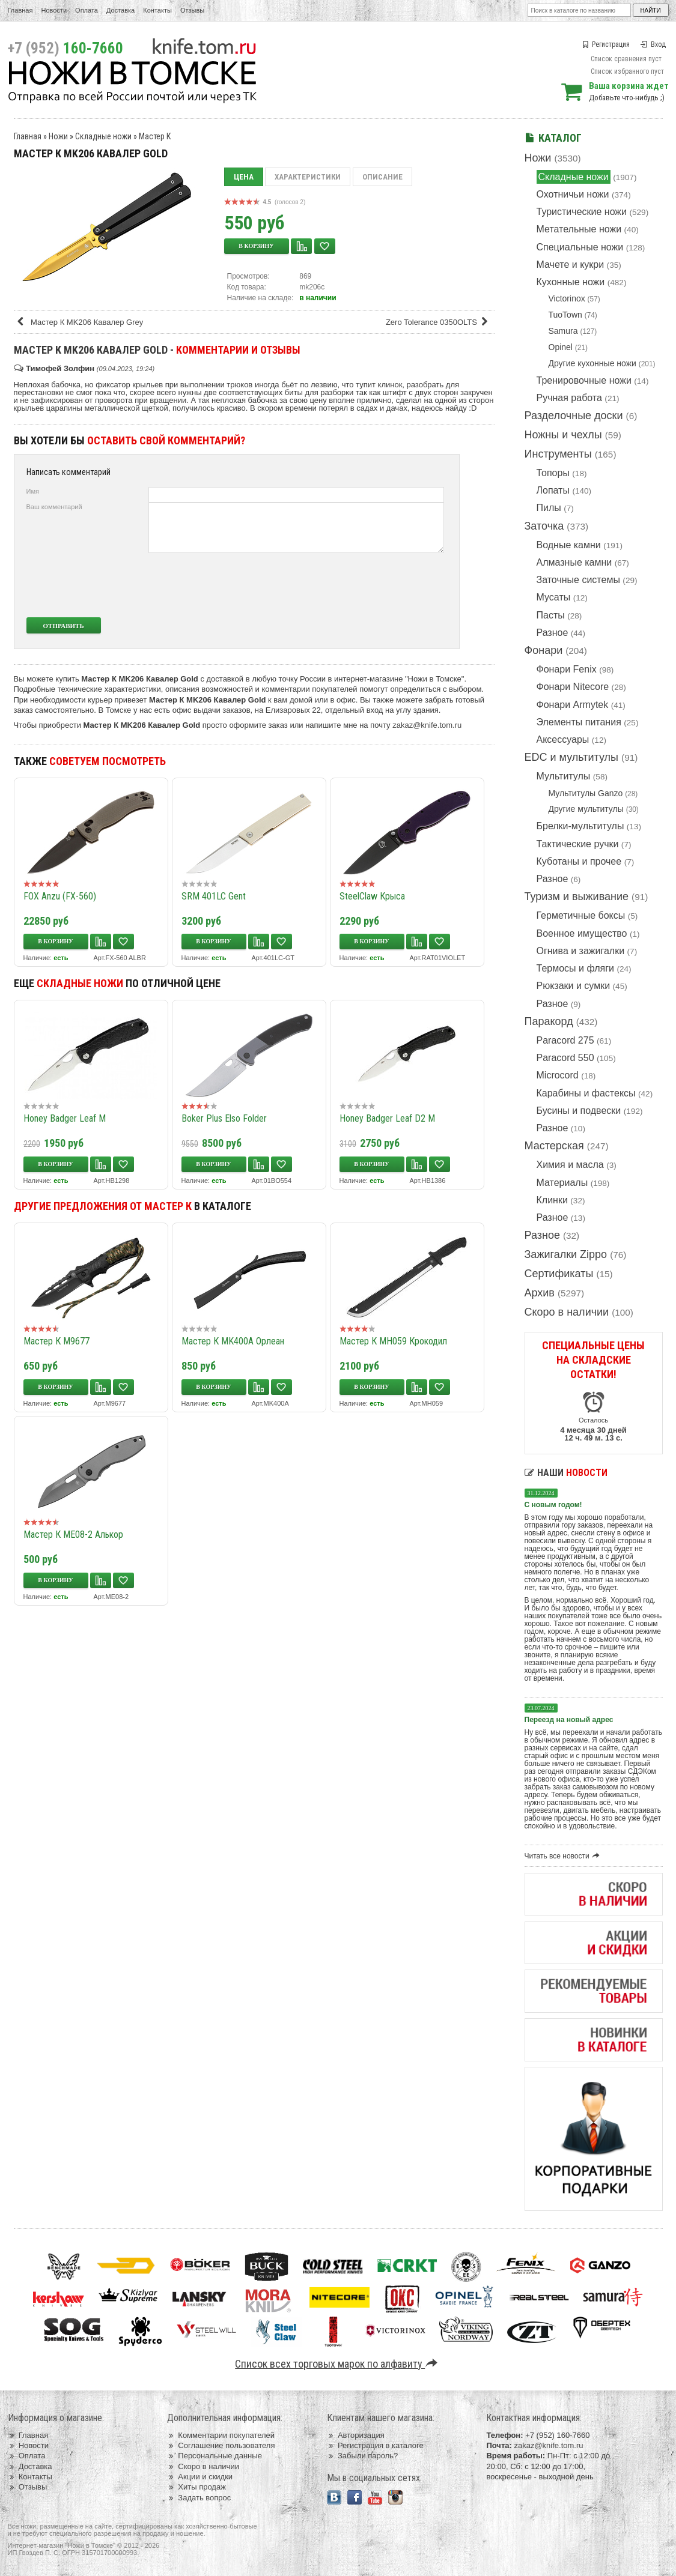  Describe the element at coordinates (566, 1254) in the screenshot. I see `Зажигалки Zippo` at that location.